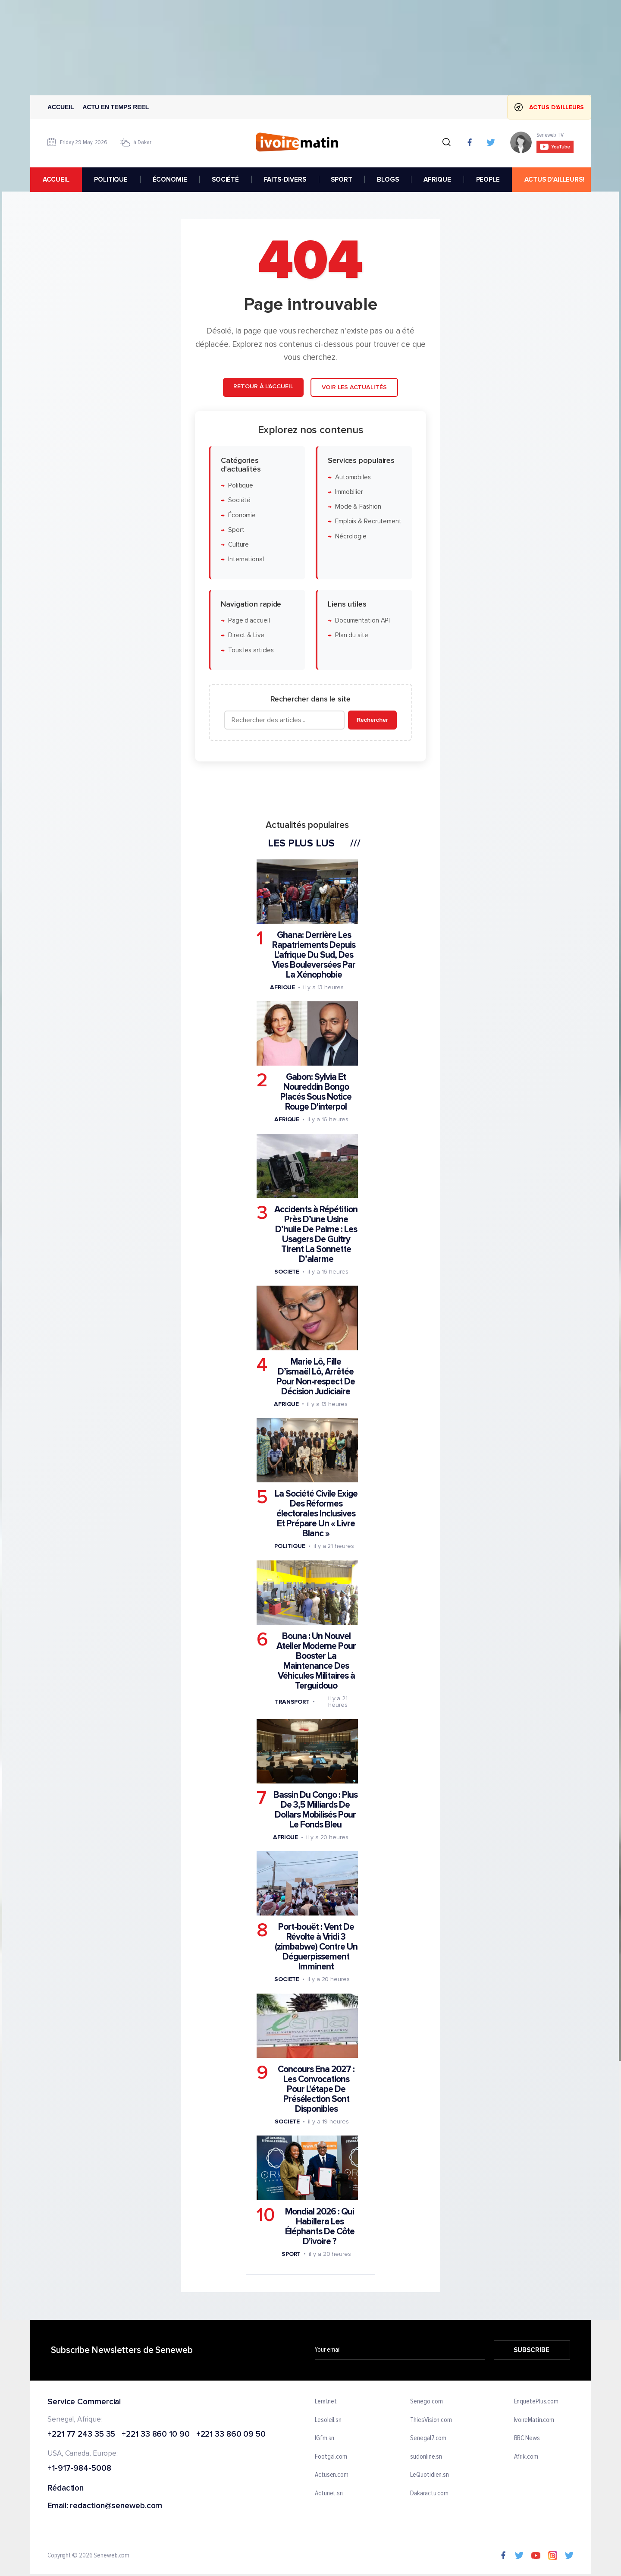 Image resolution: width=621 pixels, height=2576 pixels. What do you see at coordinates (155, 2434) in the screenshot?
I see `+221 33 860 10 90` at bounding box center [155, 2434].